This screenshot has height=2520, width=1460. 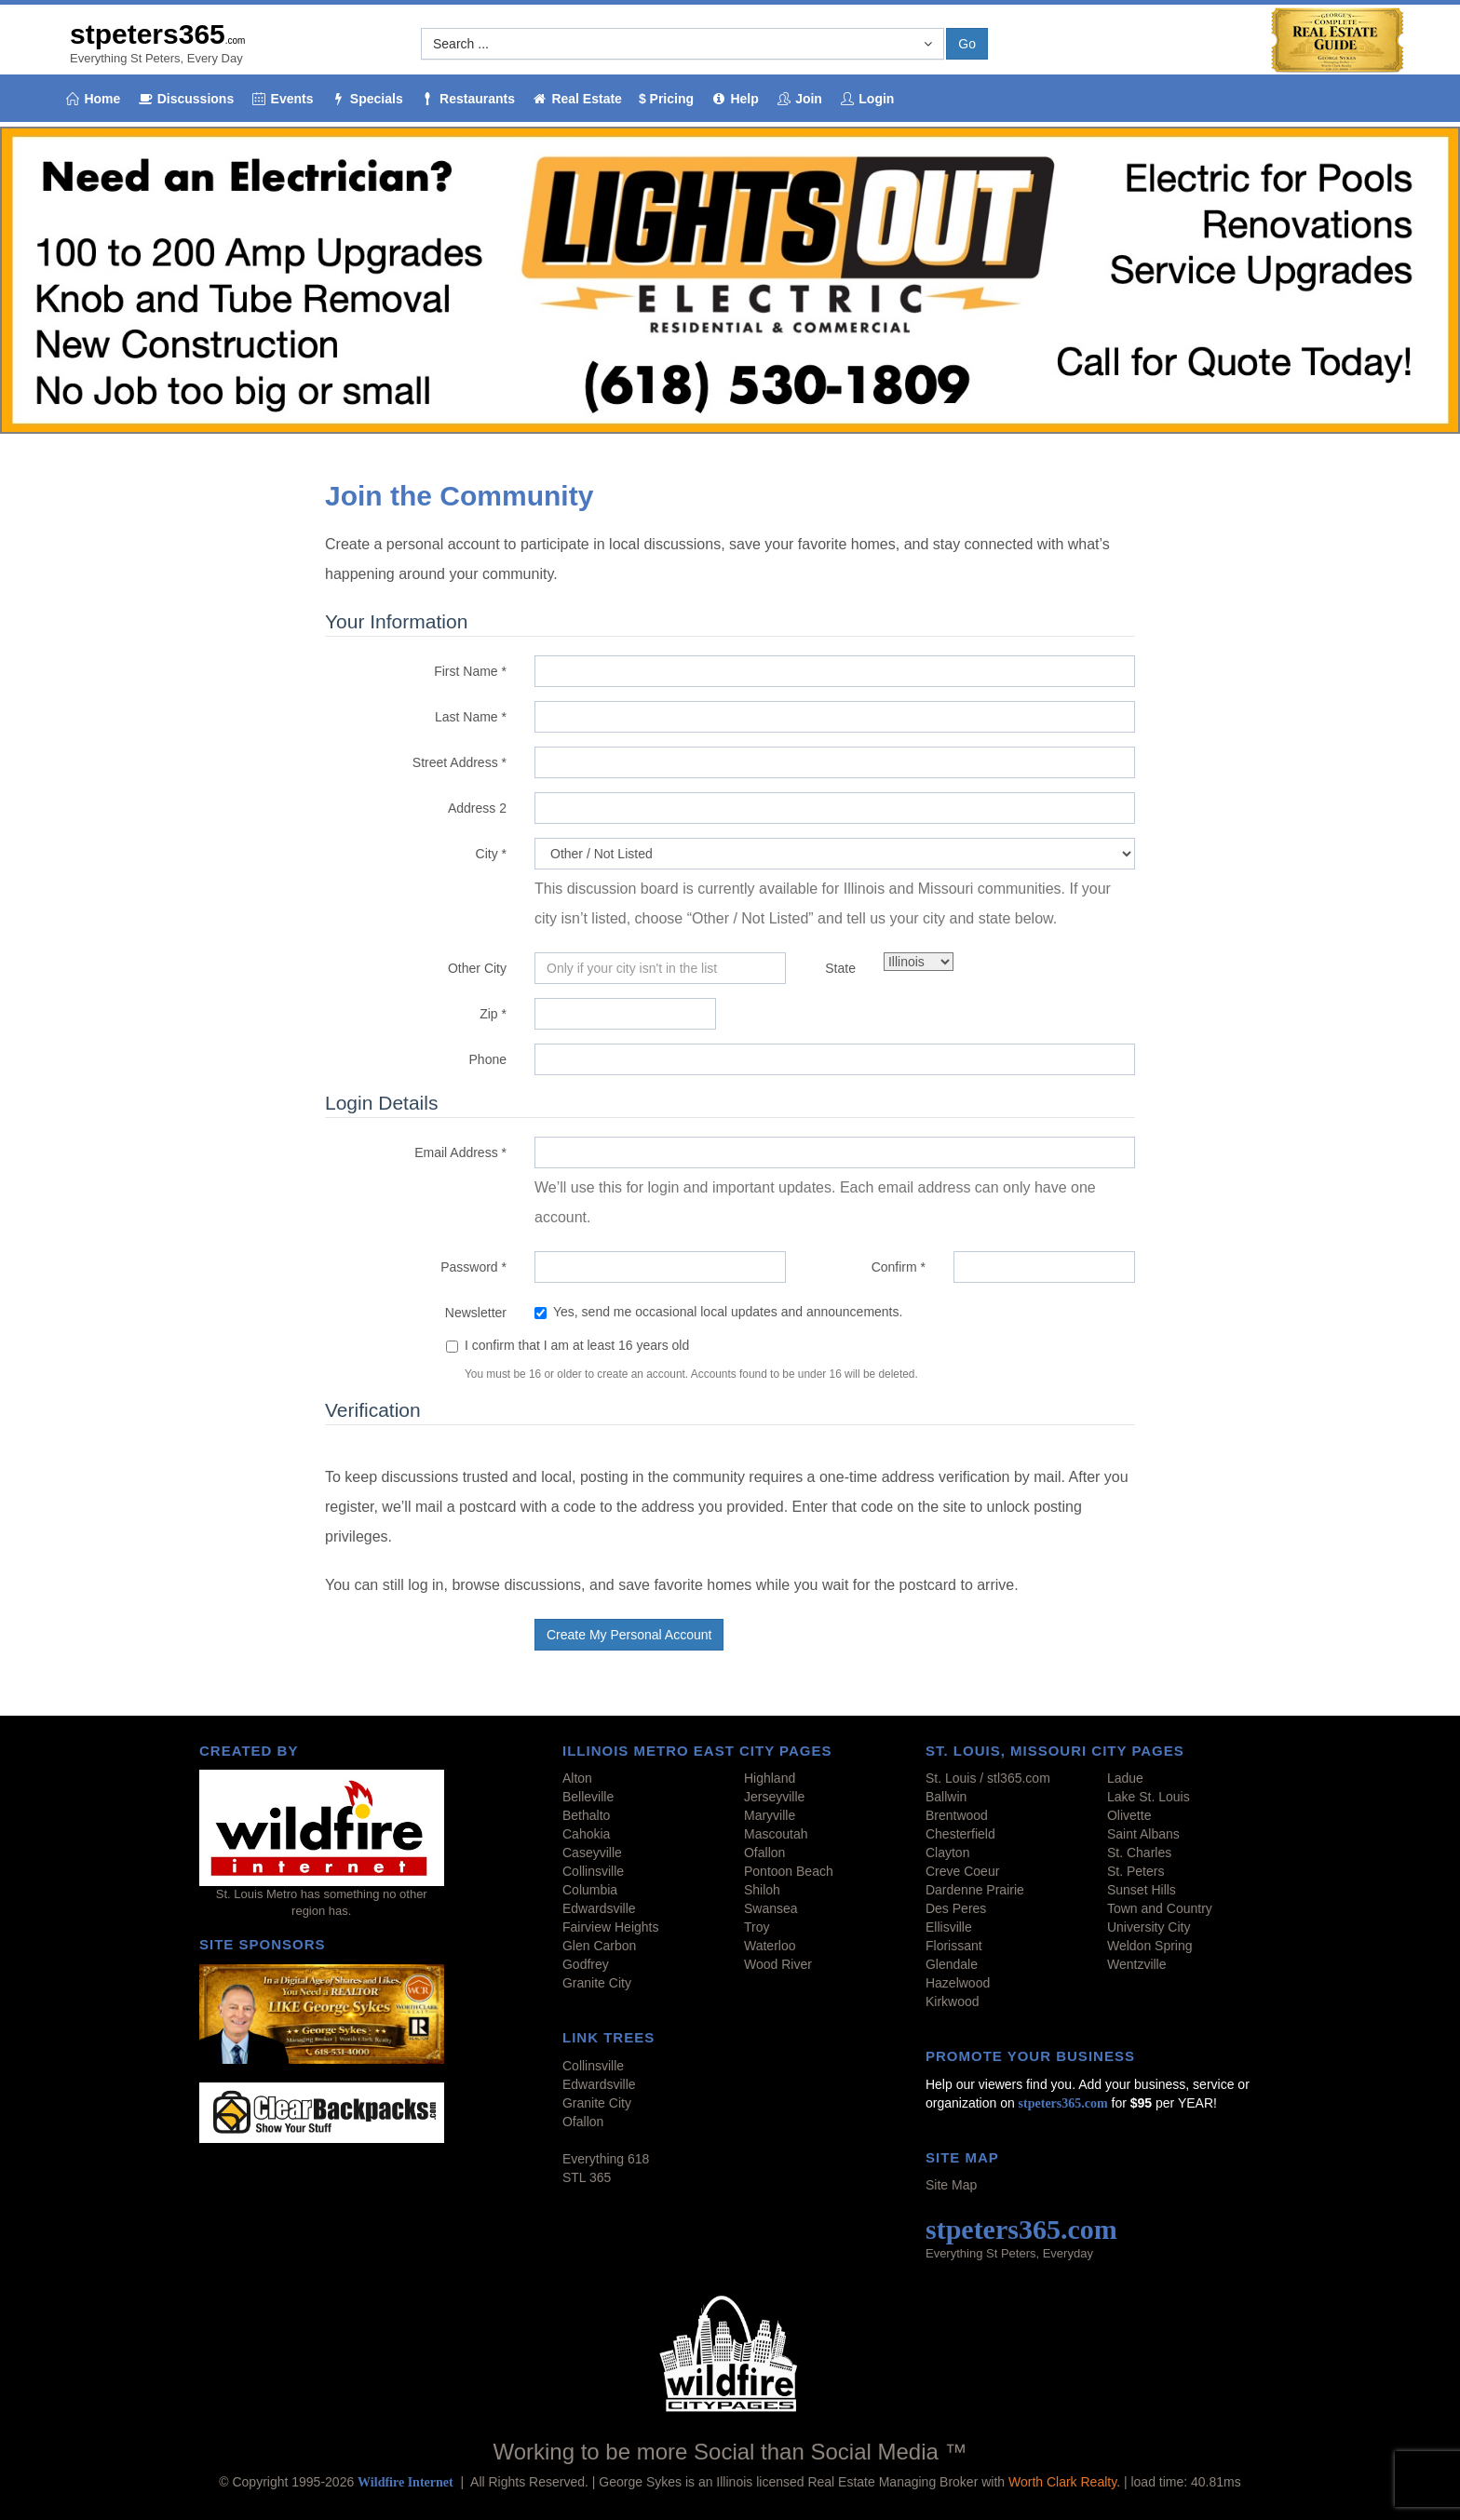 What do you see at coordinates (769, 1815) in the screenshot?
I see `Maryville` at bounding box center [769, 1815].